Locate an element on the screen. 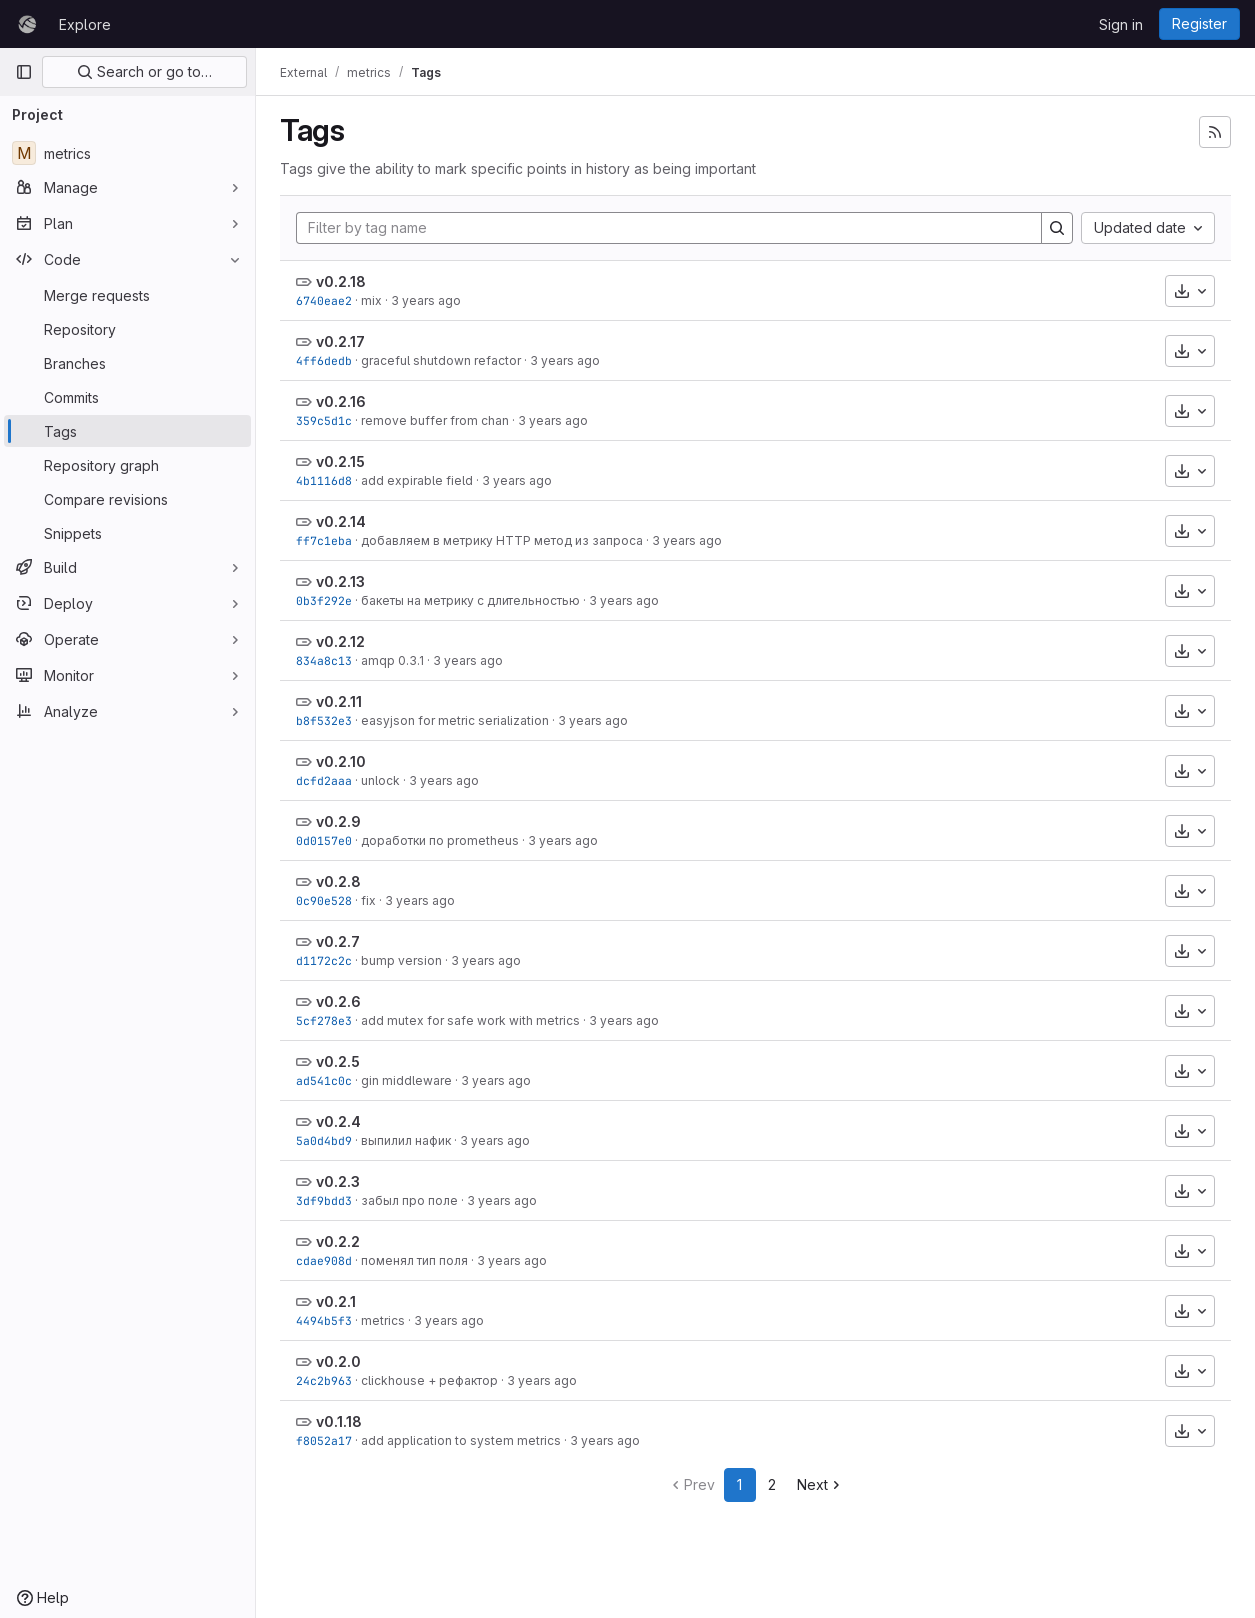 Image resolution: width=1255 pixels, height=1618 pixels. 3 years ago [Aug 2, 2022 4:16pm] is located at coordinates (542, 1380).